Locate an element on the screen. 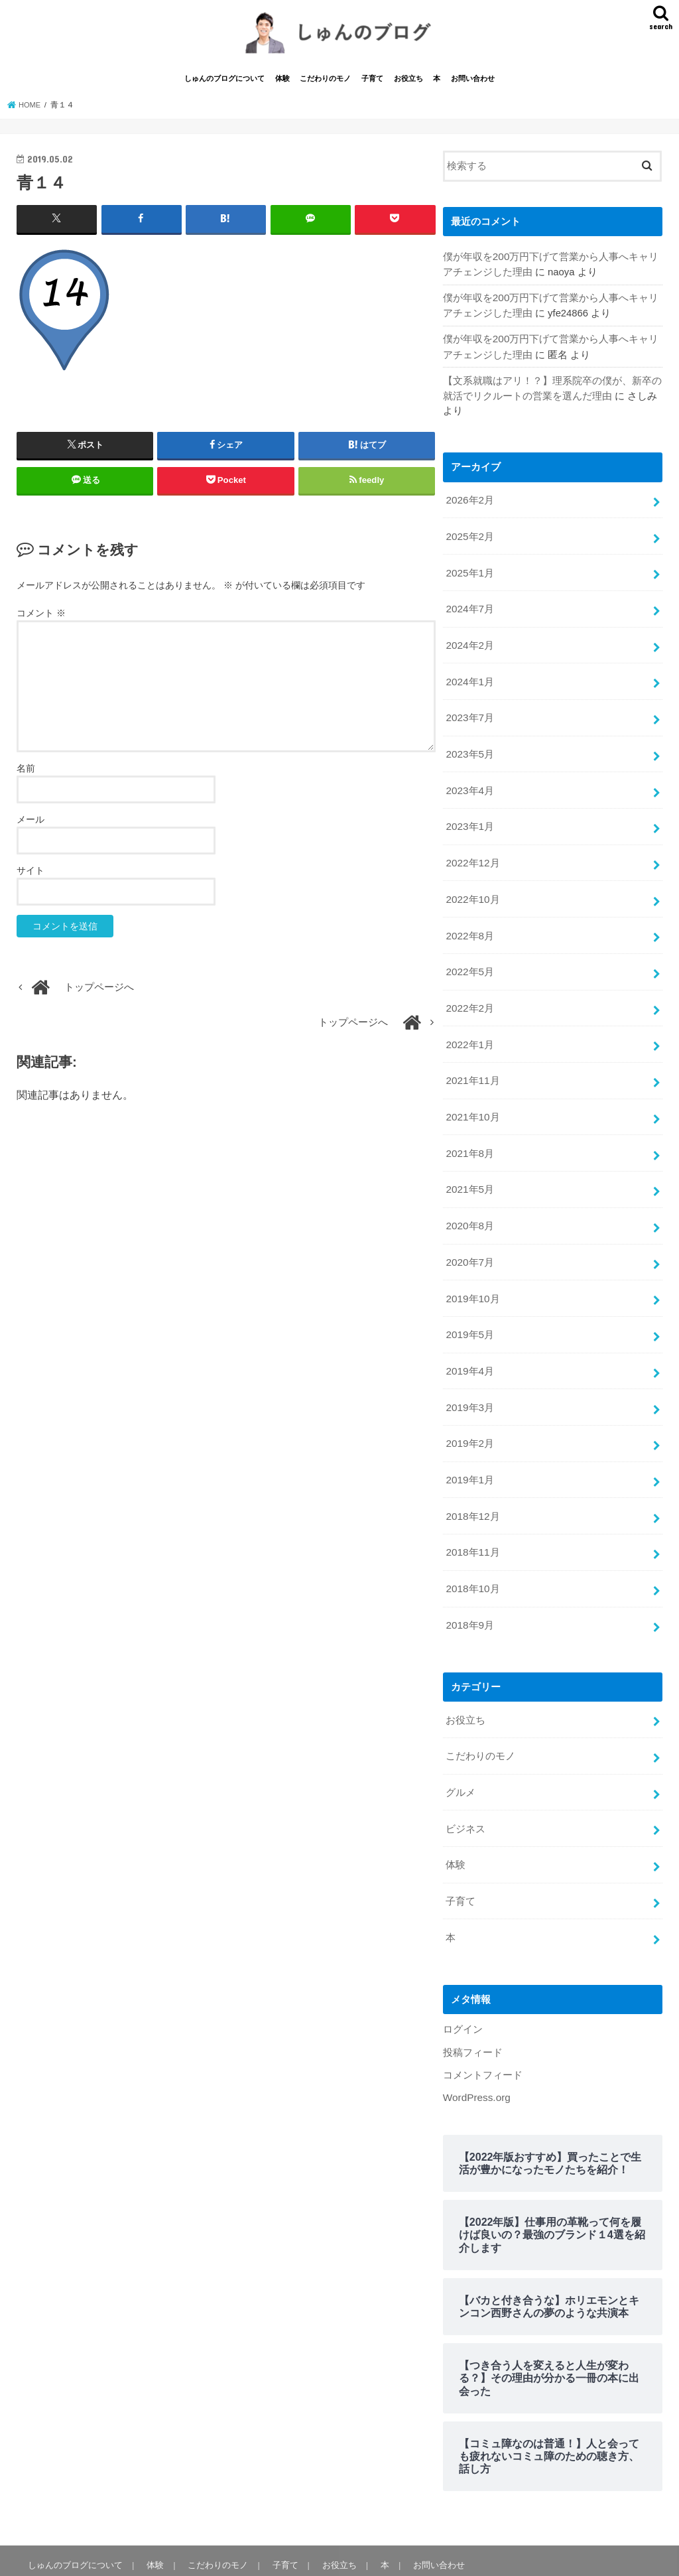 Image resolution: width=679 pixels, height=2576 pixels. 投稿フィード is located at coordinates (473, 2005).